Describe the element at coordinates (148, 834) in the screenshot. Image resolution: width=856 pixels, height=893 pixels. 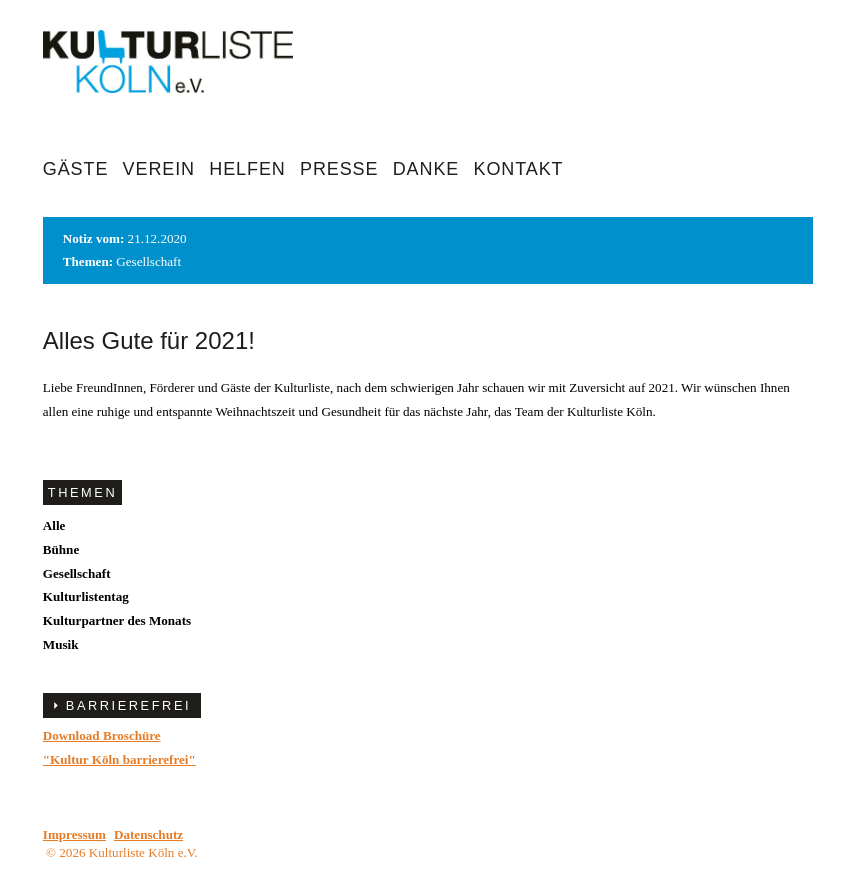
I see `Datenschutz` at that location.